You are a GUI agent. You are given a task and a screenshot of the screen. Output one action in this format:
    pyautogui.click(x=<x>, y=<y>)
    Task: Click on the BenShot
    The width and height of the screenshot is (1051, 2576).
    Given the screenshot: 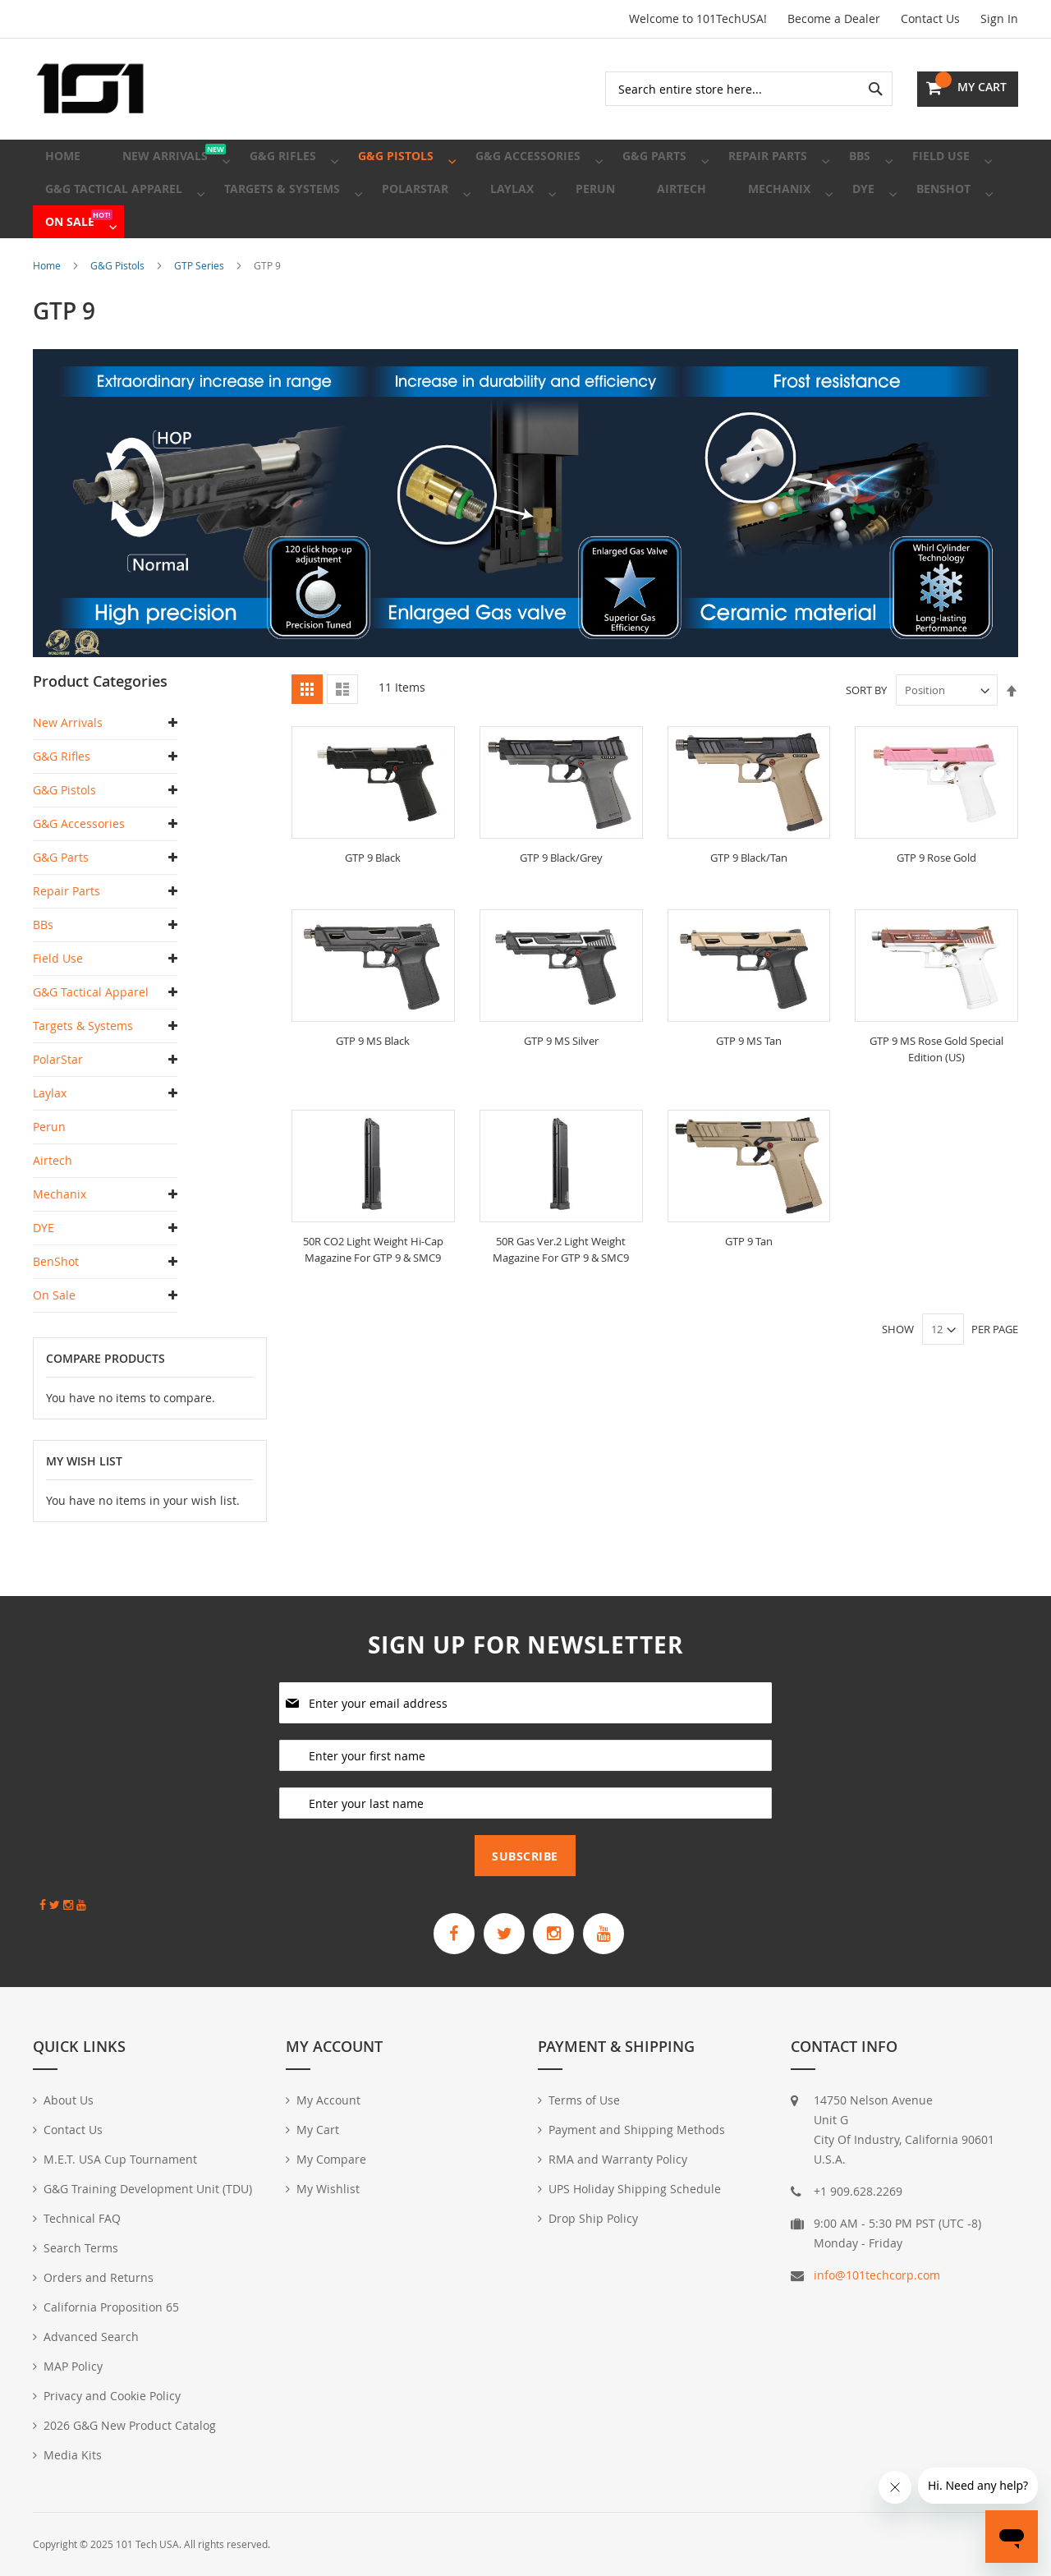 What is the action you would take?
    pyautogui.click(x=56, y=1307)
    